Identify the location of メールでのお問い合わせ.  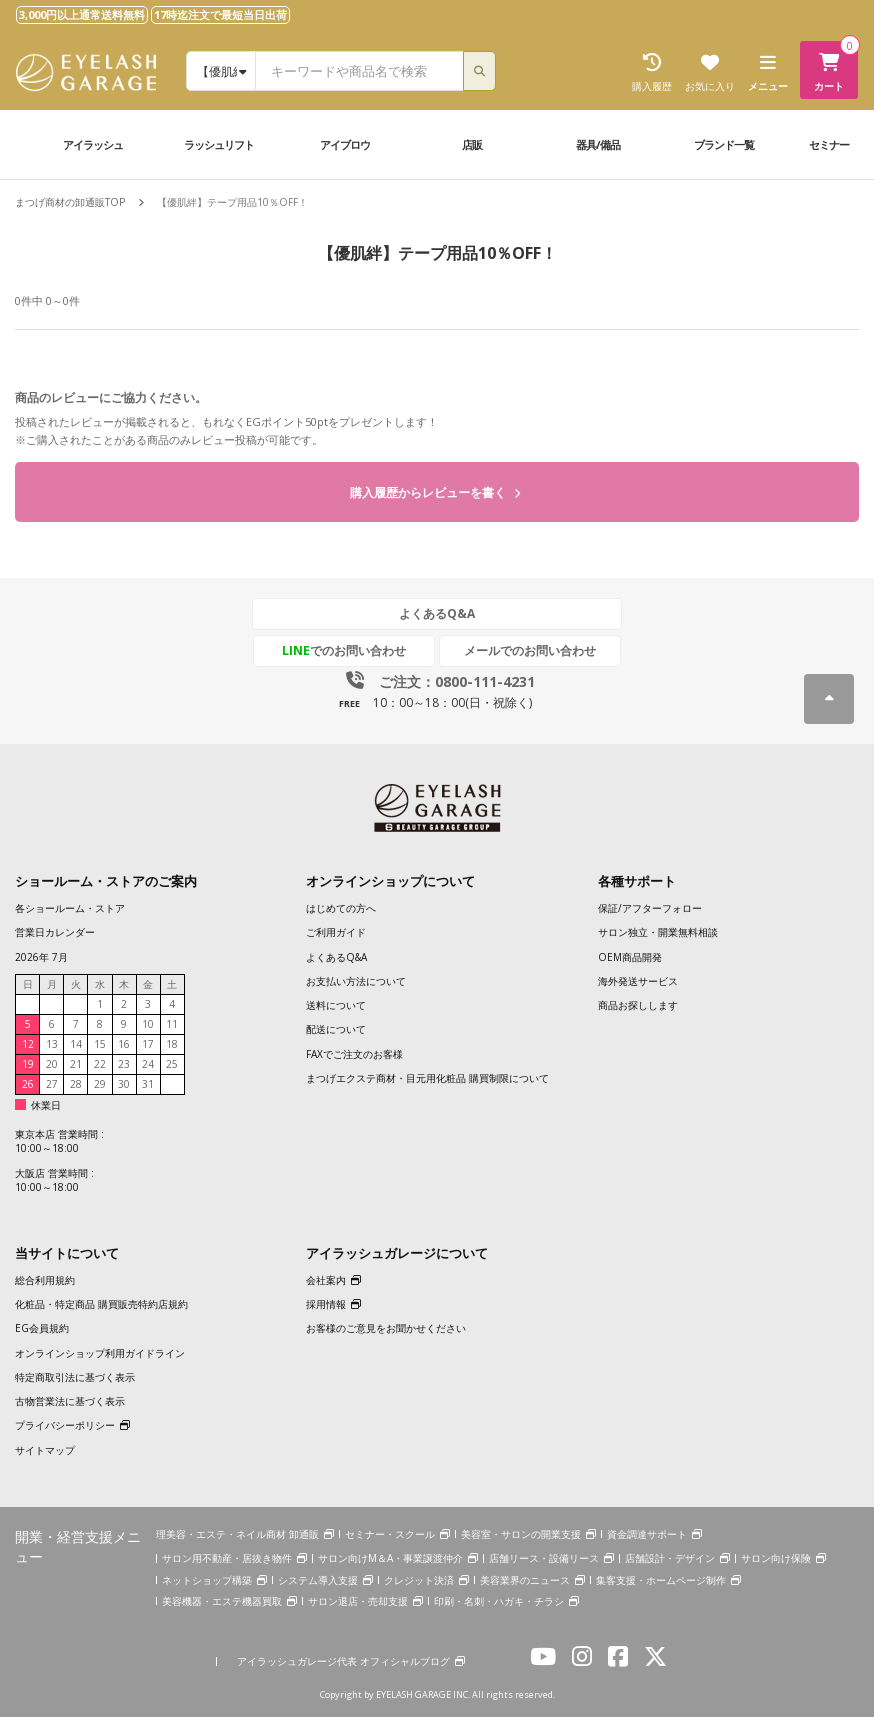
(530, 650).